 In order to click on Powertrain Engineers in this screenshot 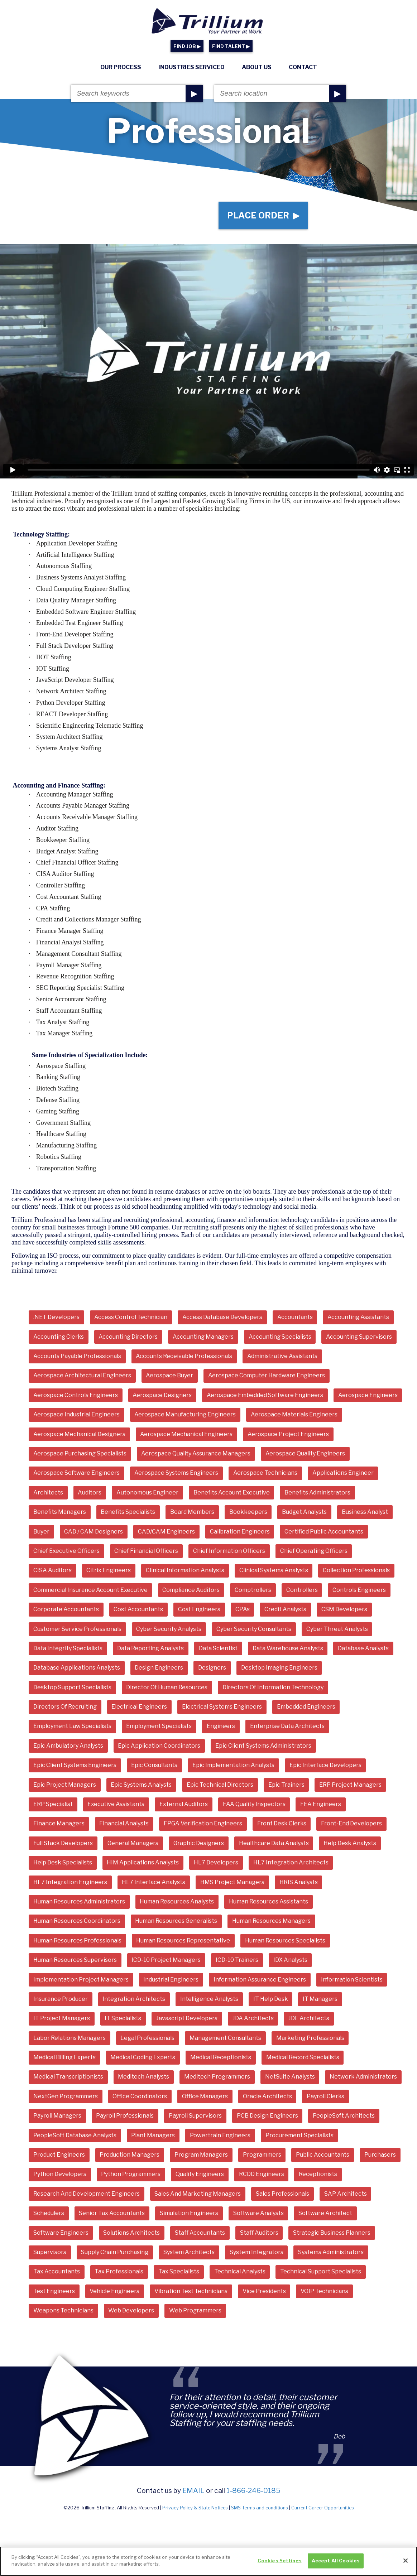, I will do `click(220, 2135)`.